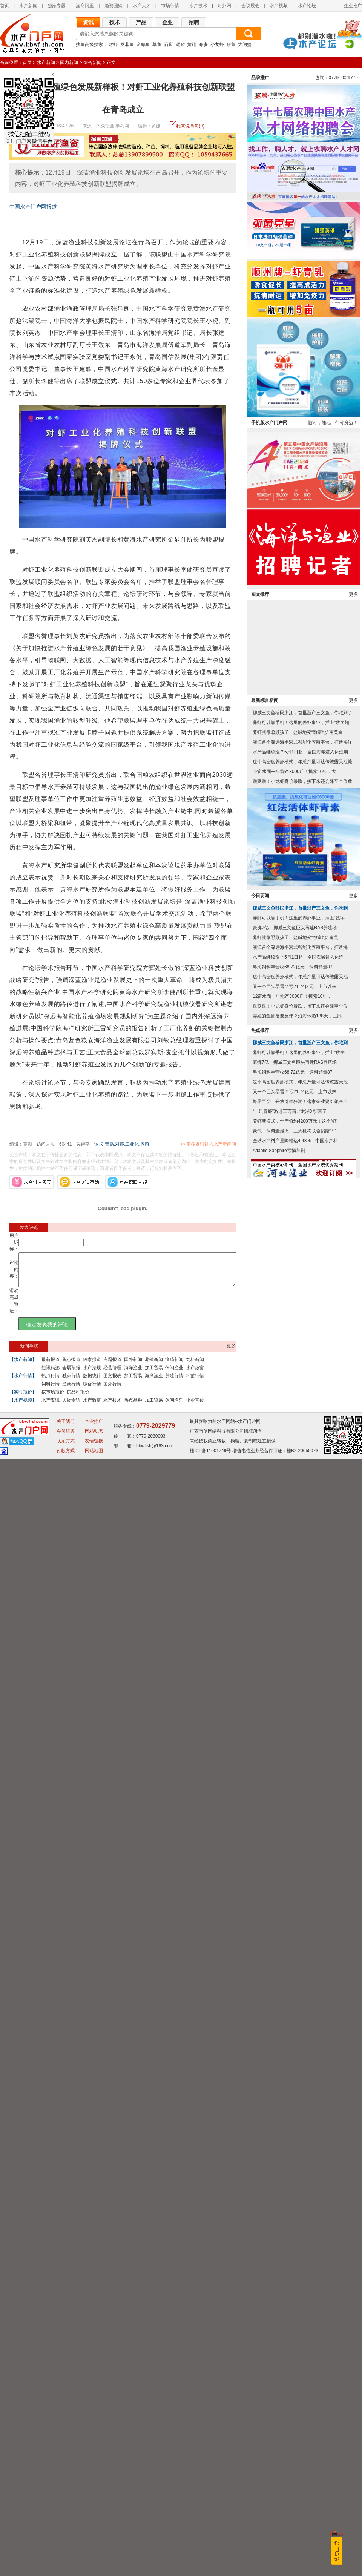 The width and height of the screenshot is (362, 2576). Describe the element at coordinates (50, 1407) in the screenshot. I see `水产资讯` at that location.